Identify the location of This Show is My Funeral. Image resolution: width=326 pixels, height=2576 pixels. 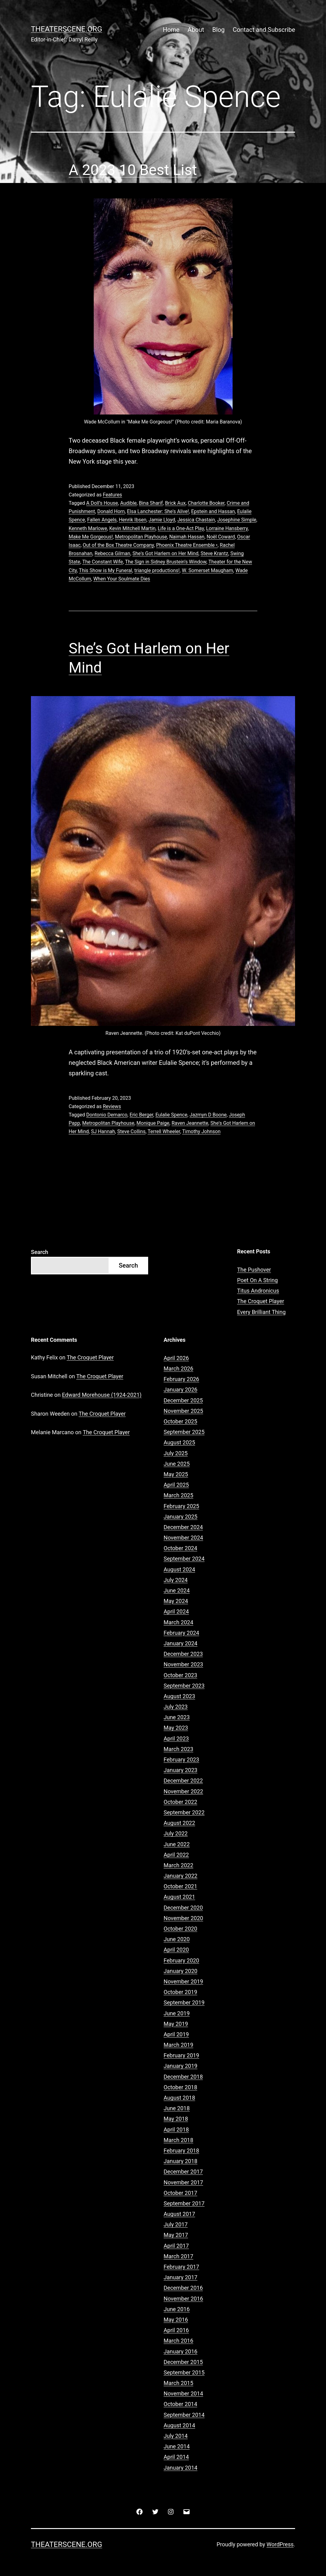
(105, 570).